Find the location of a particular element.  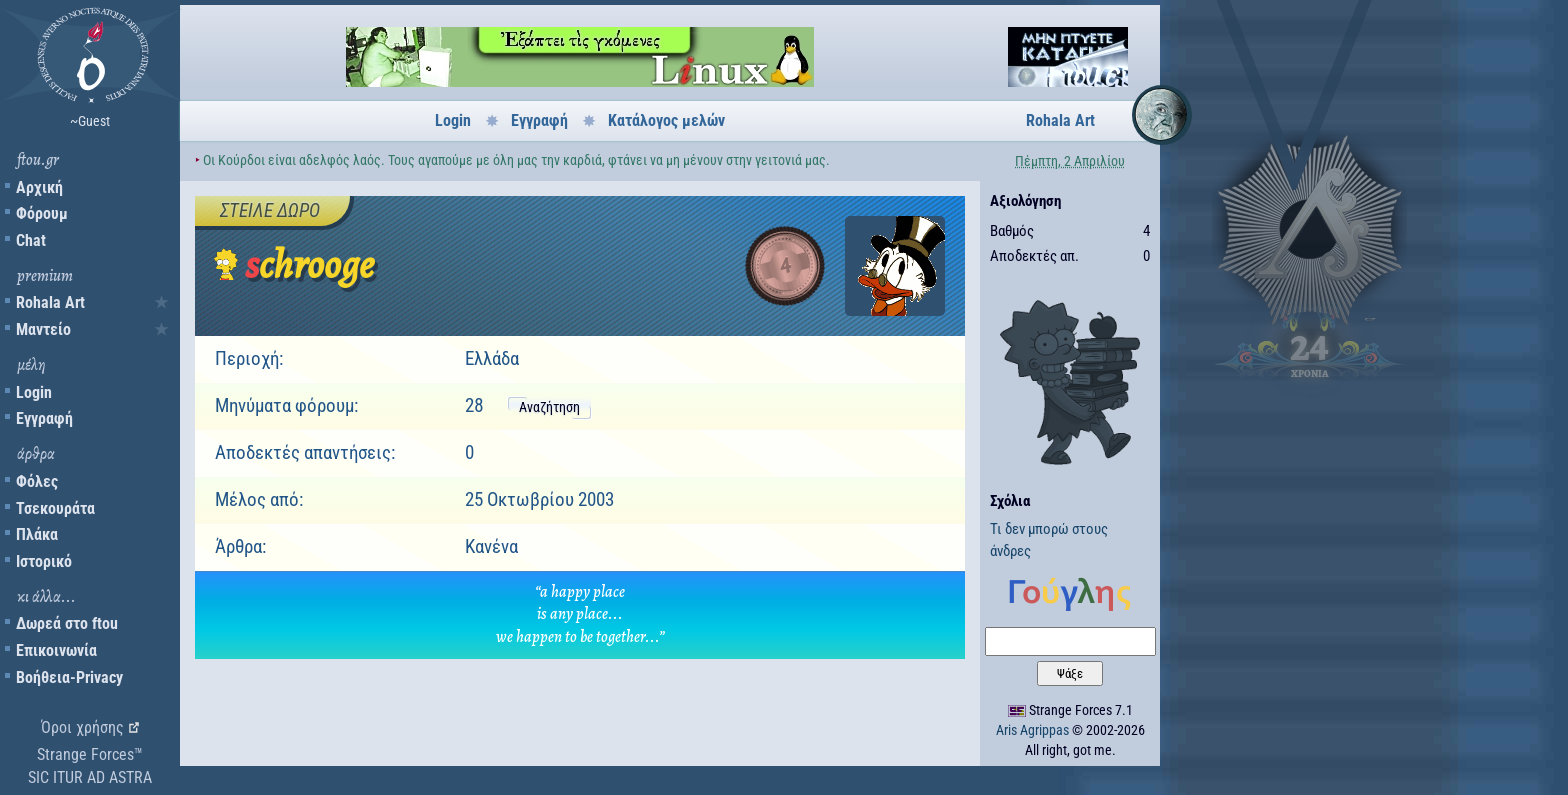

Φόλες is located at coordinates (37, 481).